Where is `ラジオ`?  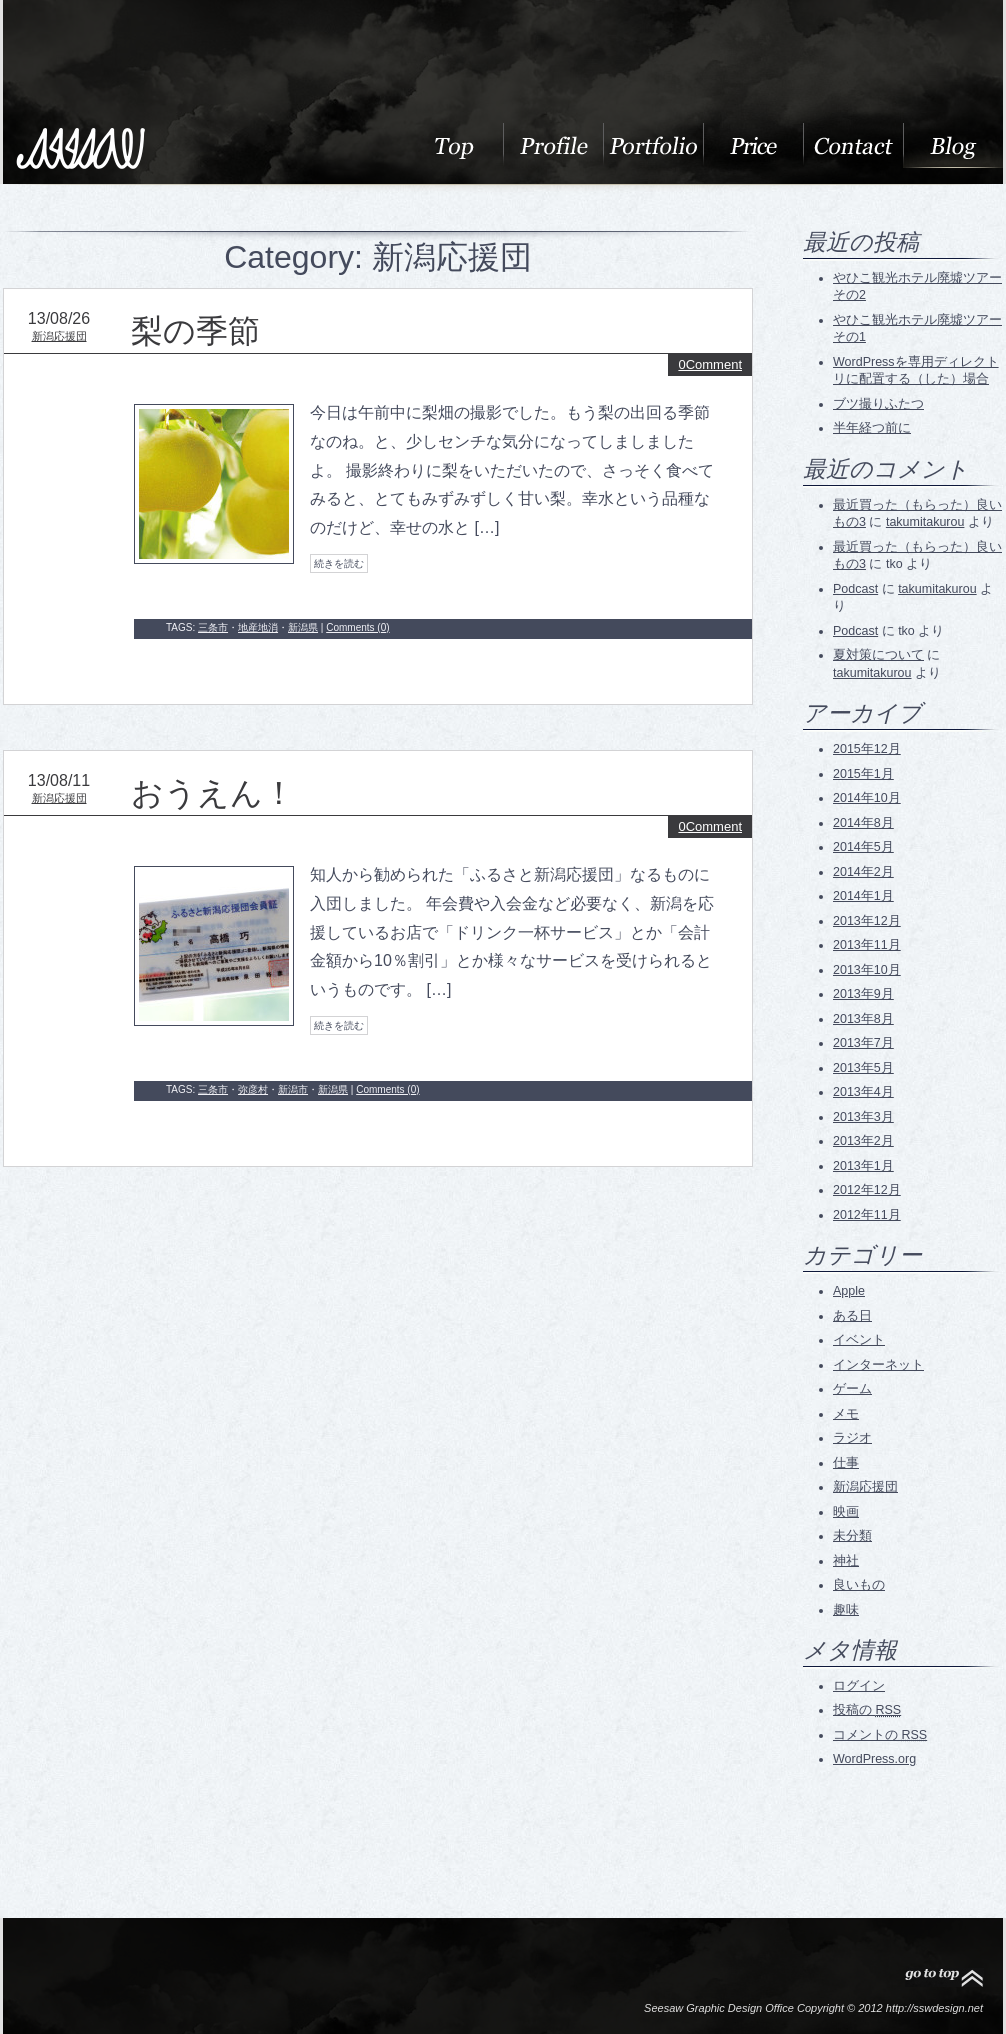
ラジオ is located at coordinates (852, 1438).